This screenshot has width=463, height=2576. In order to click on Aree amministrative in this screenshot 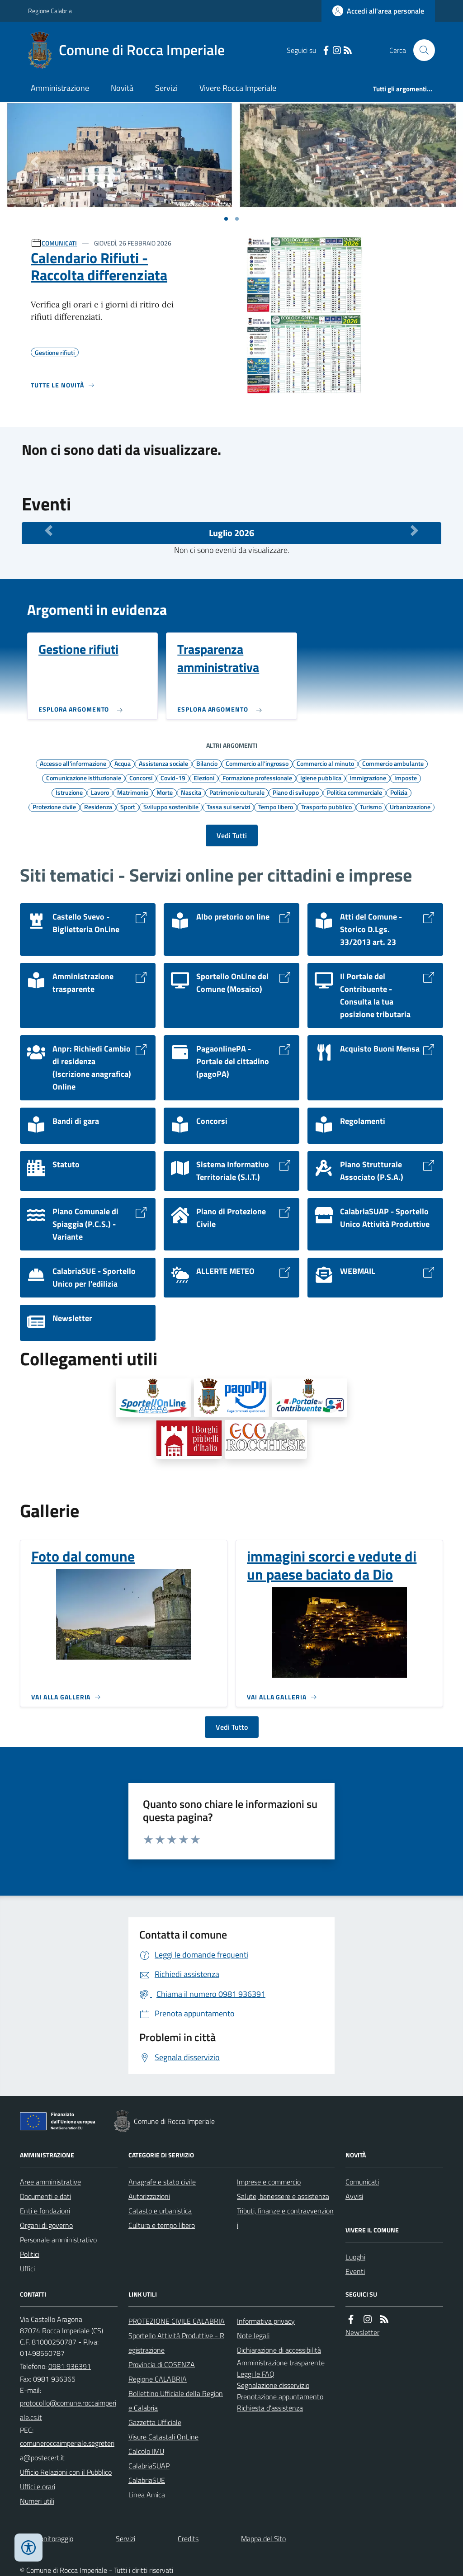, I will do `click(50, 2181)`.